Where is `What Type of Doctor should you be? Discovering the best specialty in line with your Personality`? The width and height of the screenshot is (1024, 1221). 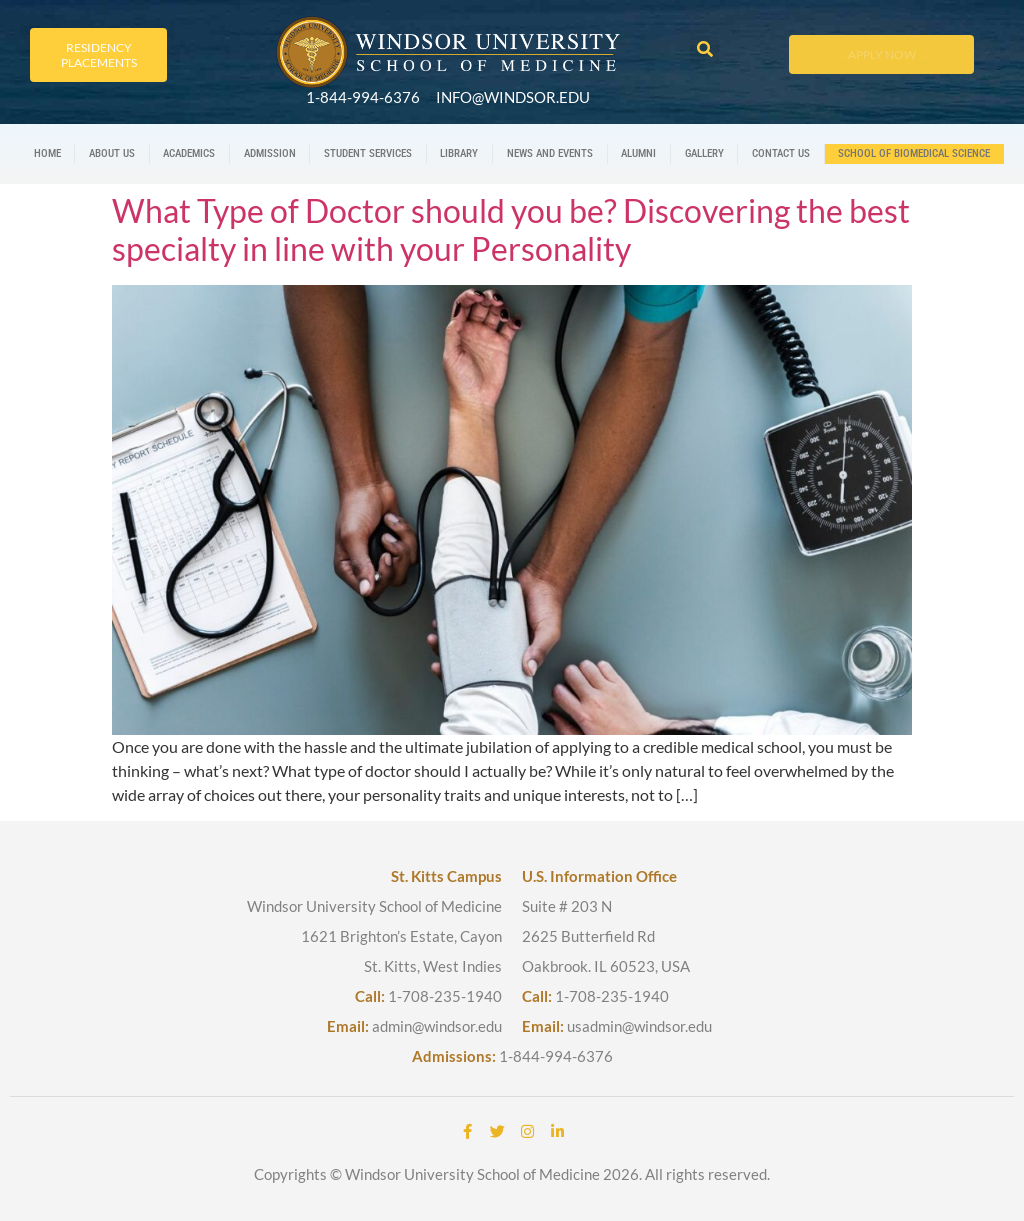 What Type of Doctor should you be? Discovering the best specialty in line with your Personality is located at coordinates (511, 229).